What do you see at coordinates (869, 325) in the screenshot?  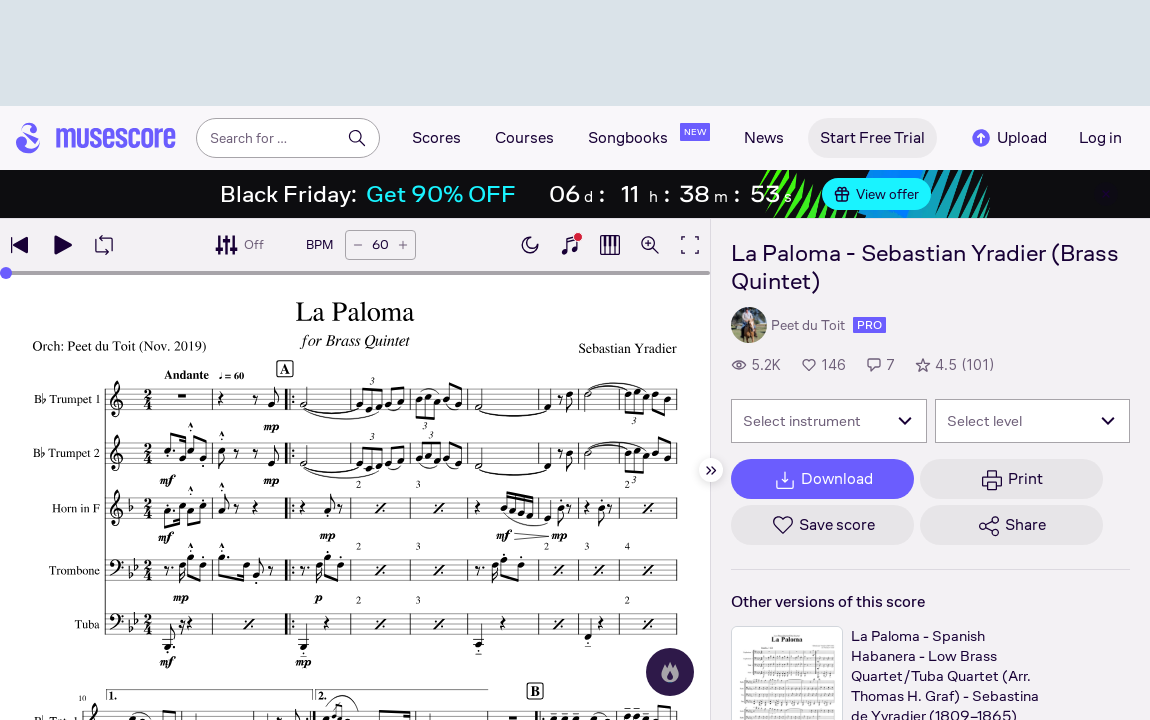 I see `pro` at bounding box center [869, 325].